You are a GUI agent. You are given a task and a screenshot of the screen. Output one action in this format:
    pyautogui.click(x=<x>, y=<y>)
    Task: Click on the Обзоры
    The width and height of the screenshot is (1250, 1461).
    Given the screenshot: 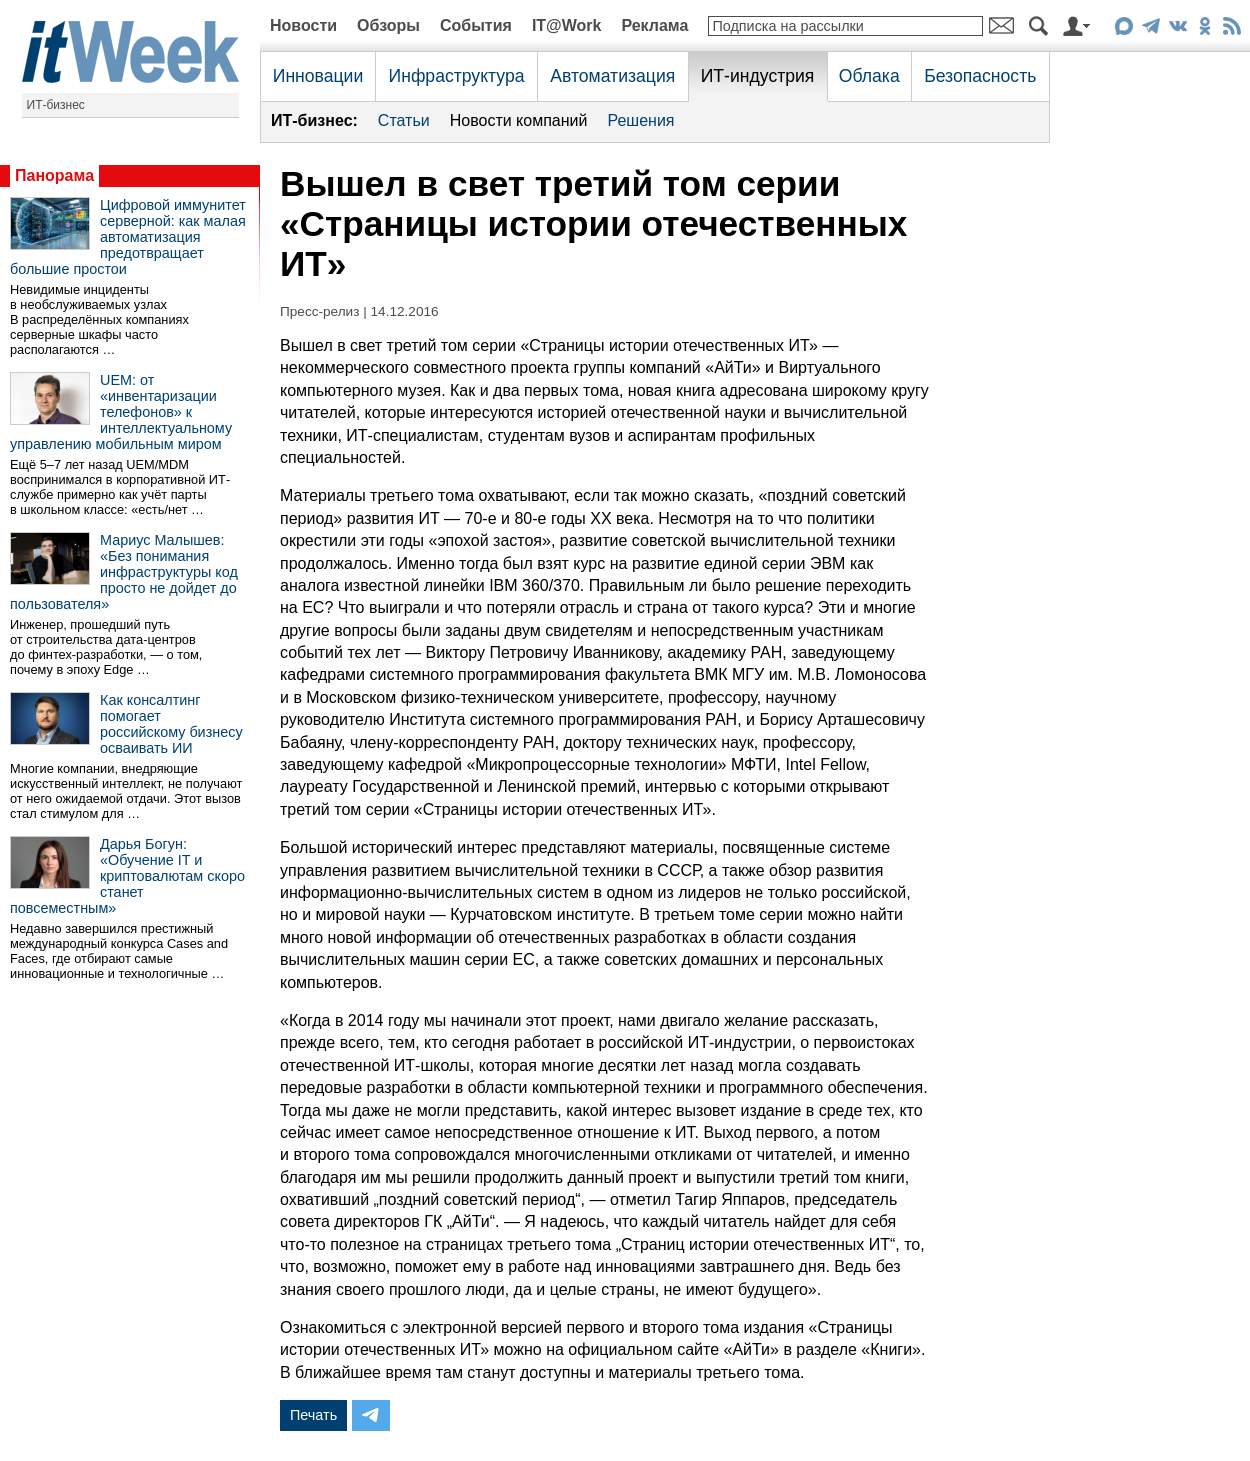 What is the action you would take?
    pyautogui.click(x=388, y=25)
    